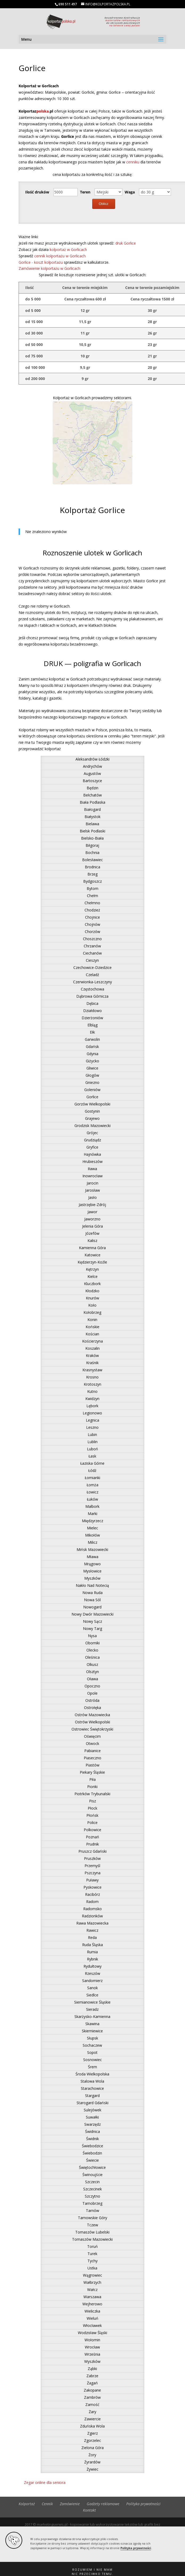 This screenshot has height=2576, width=185. What do you see at coordinates (85, 192) in the screenshot?
I see `Teren` at bounding box center [85, 192].